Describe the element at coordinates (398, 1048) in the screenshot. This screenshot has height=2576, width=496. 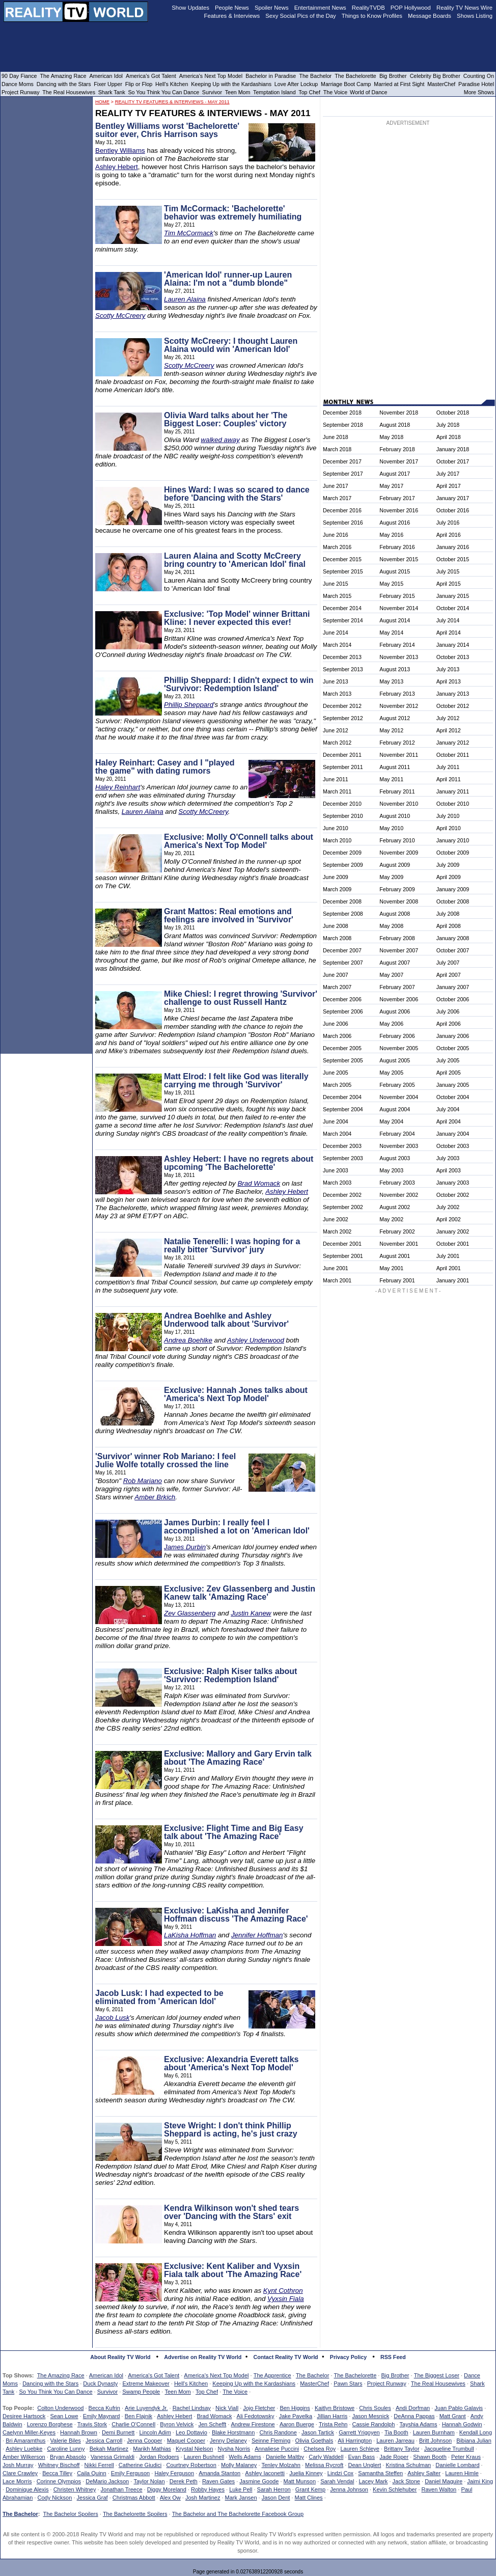
I see `November 2005` at that location.